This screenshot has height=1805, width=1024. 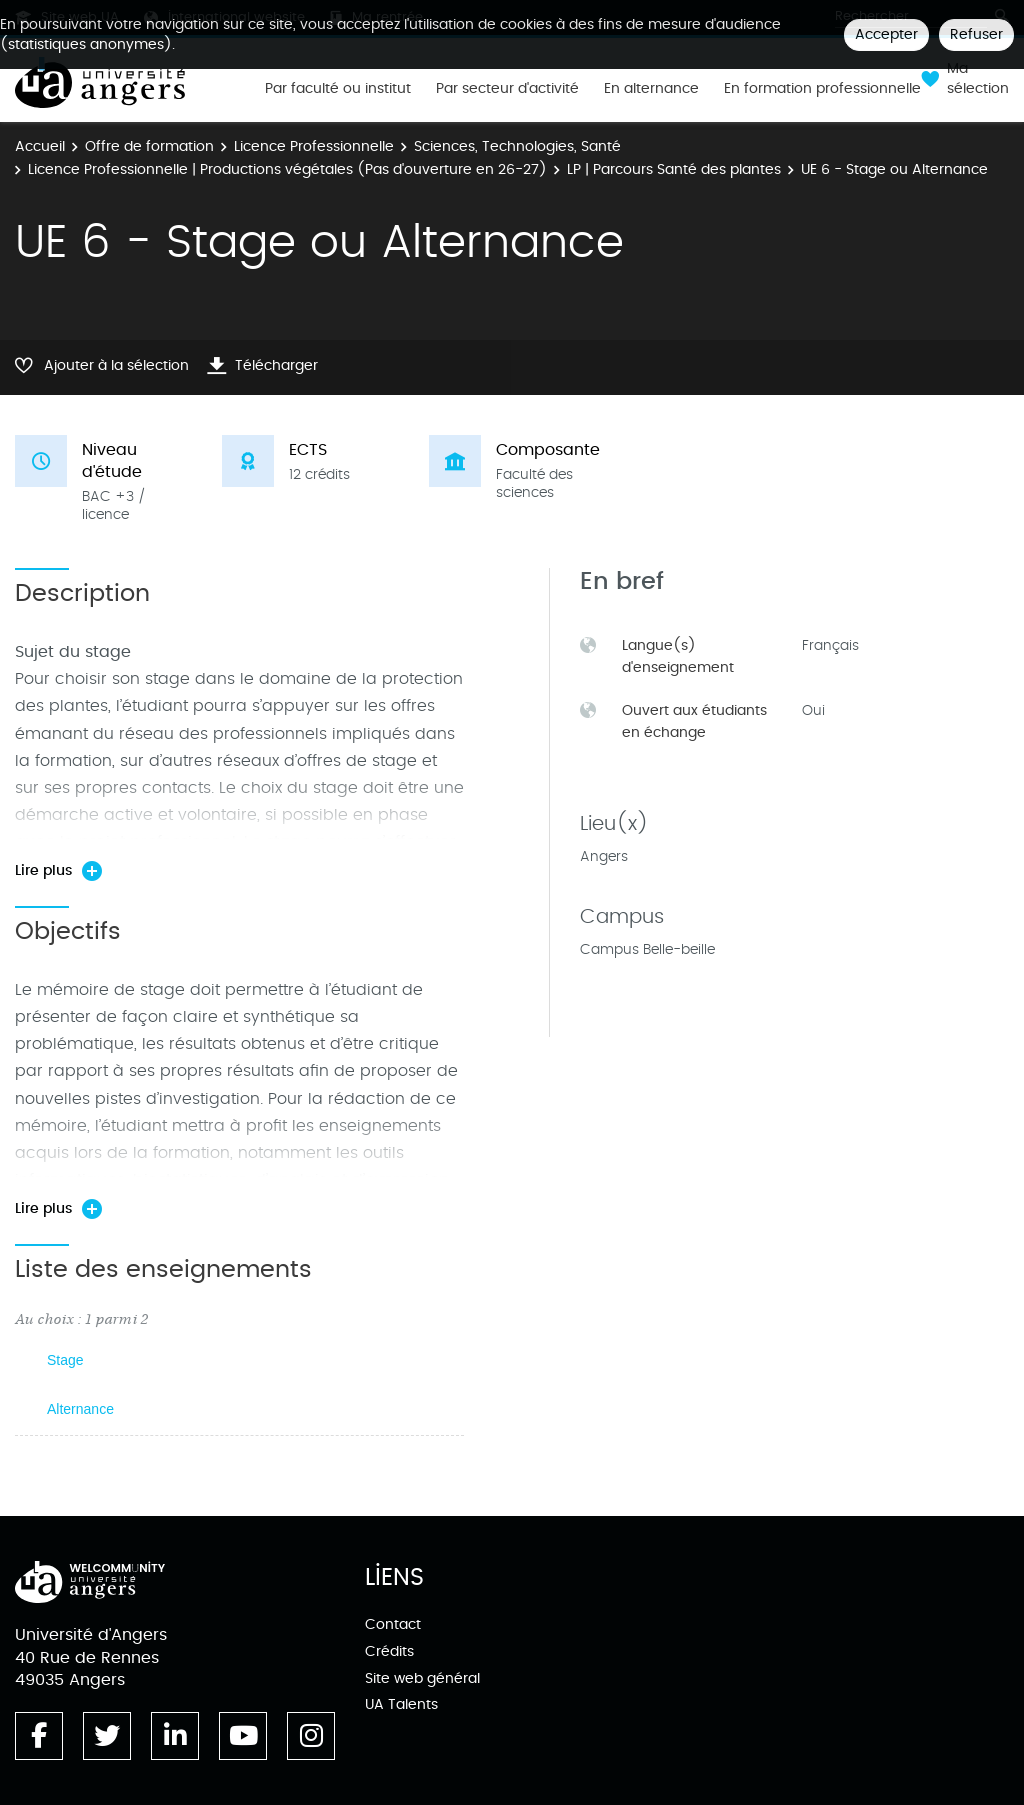 I want to click on Contact, so click(x=393, y=1624).